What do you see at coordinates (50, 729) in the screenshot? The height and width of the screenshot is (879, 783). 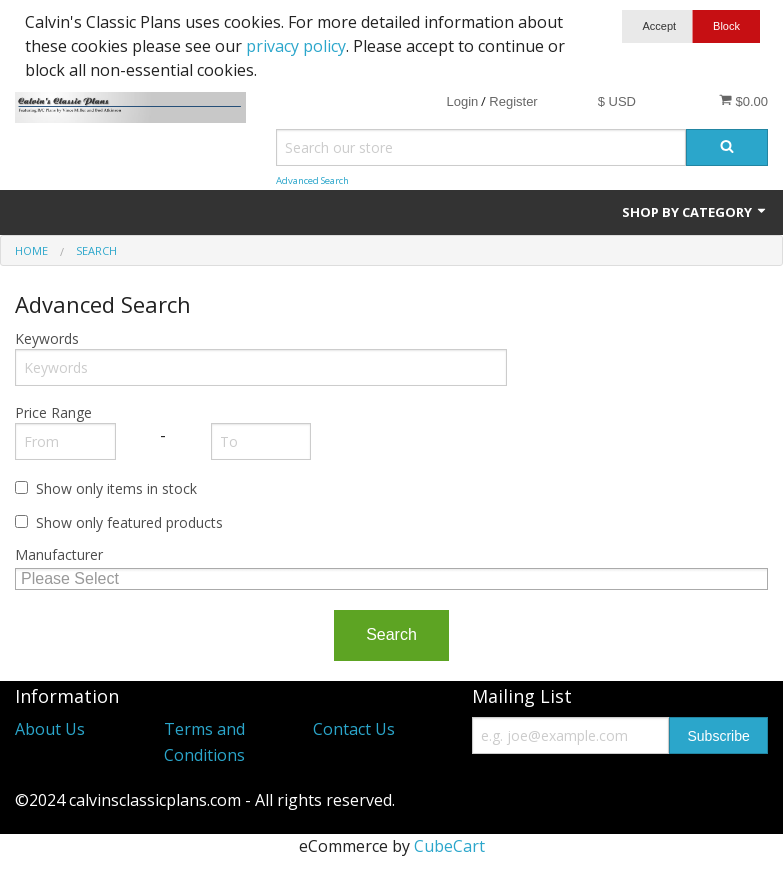 I see `About Us` at bounding box center [50, 729].